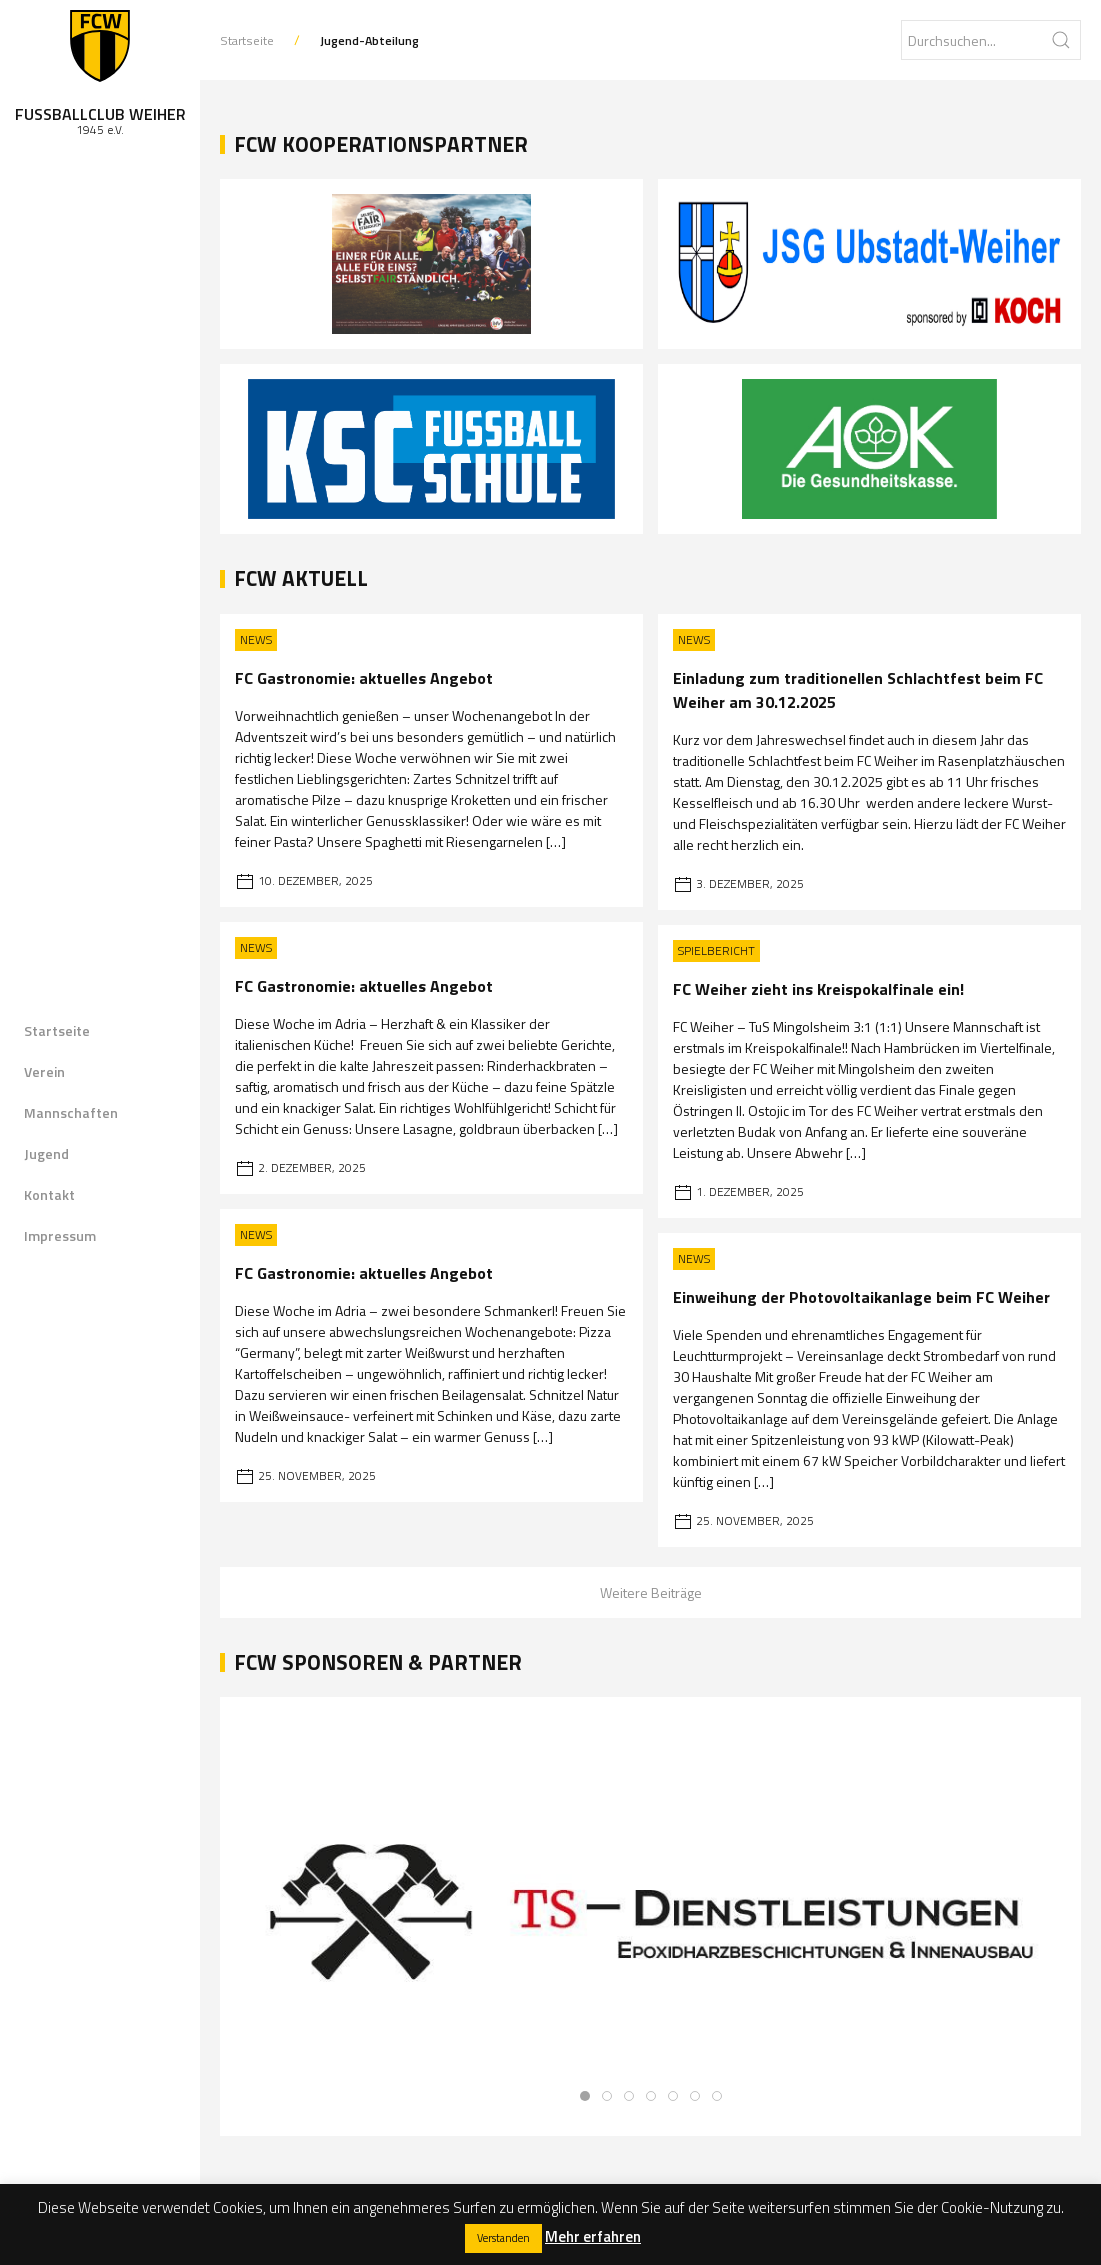  Describe the element at coordinates (46, 1153) in the screenshot. I see `Jugend` at that location.